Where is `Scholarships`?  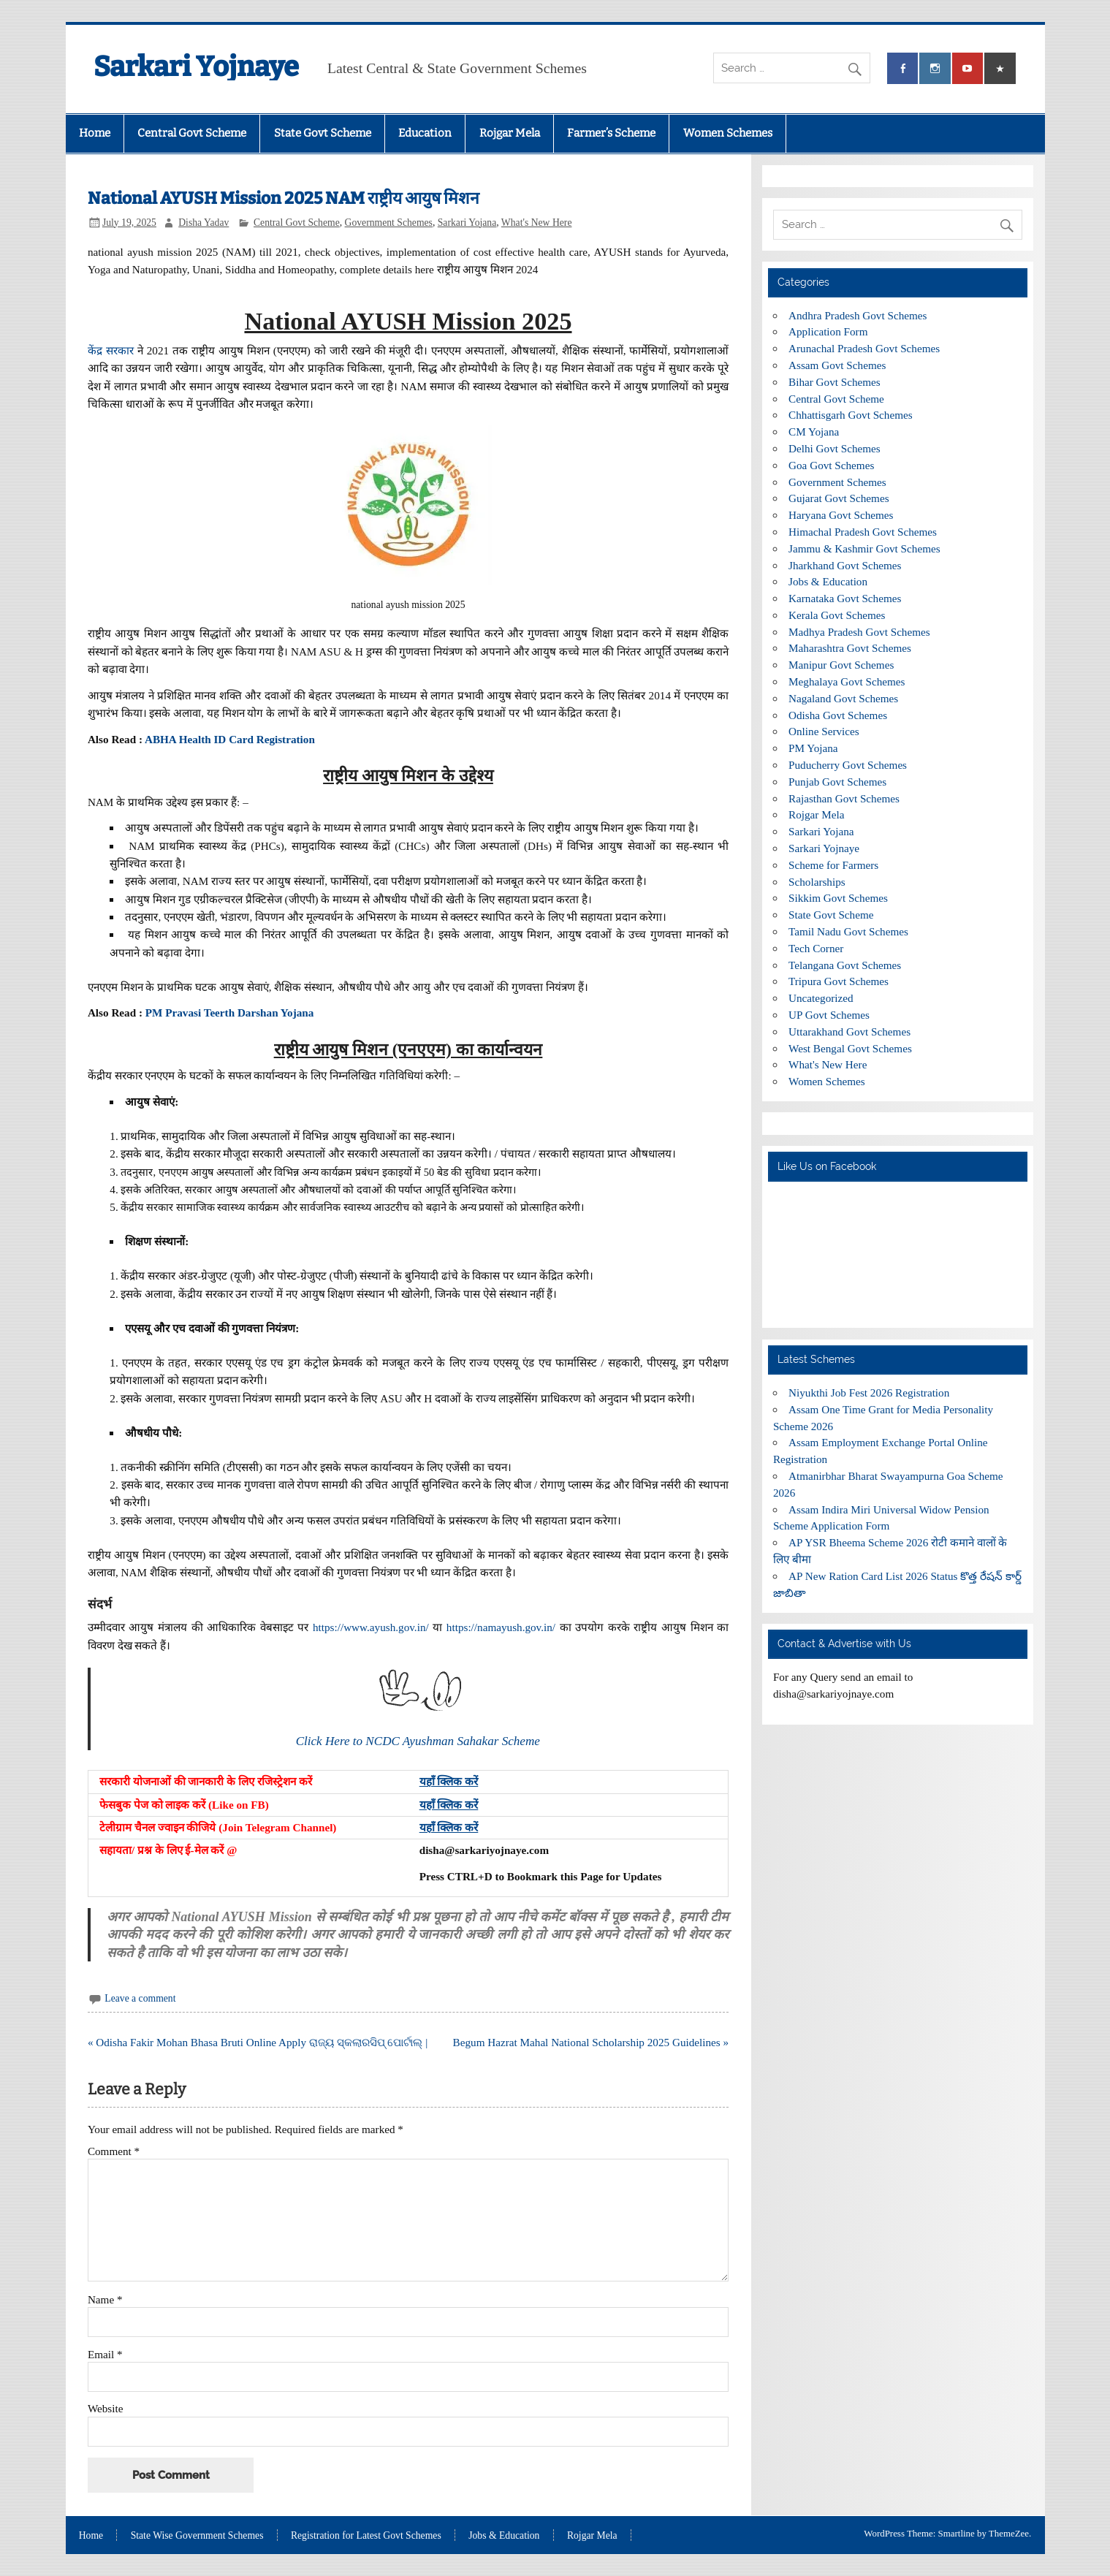
Scholarships is located at coordinates (816, 881).